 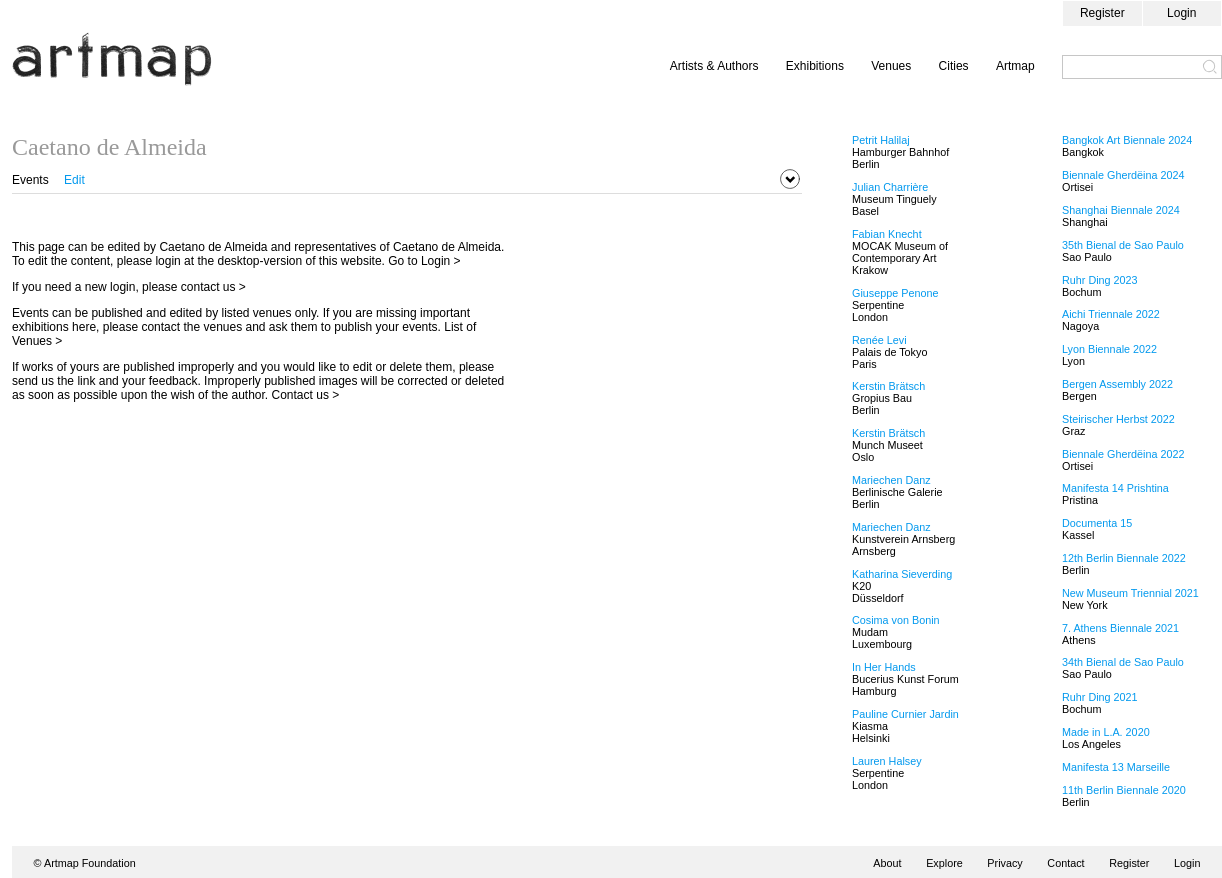 What do you see at coordinates (1100, 280) in the screenshot?
I see `Ruhr Ding 2023` at bounding box center [1100, 280].